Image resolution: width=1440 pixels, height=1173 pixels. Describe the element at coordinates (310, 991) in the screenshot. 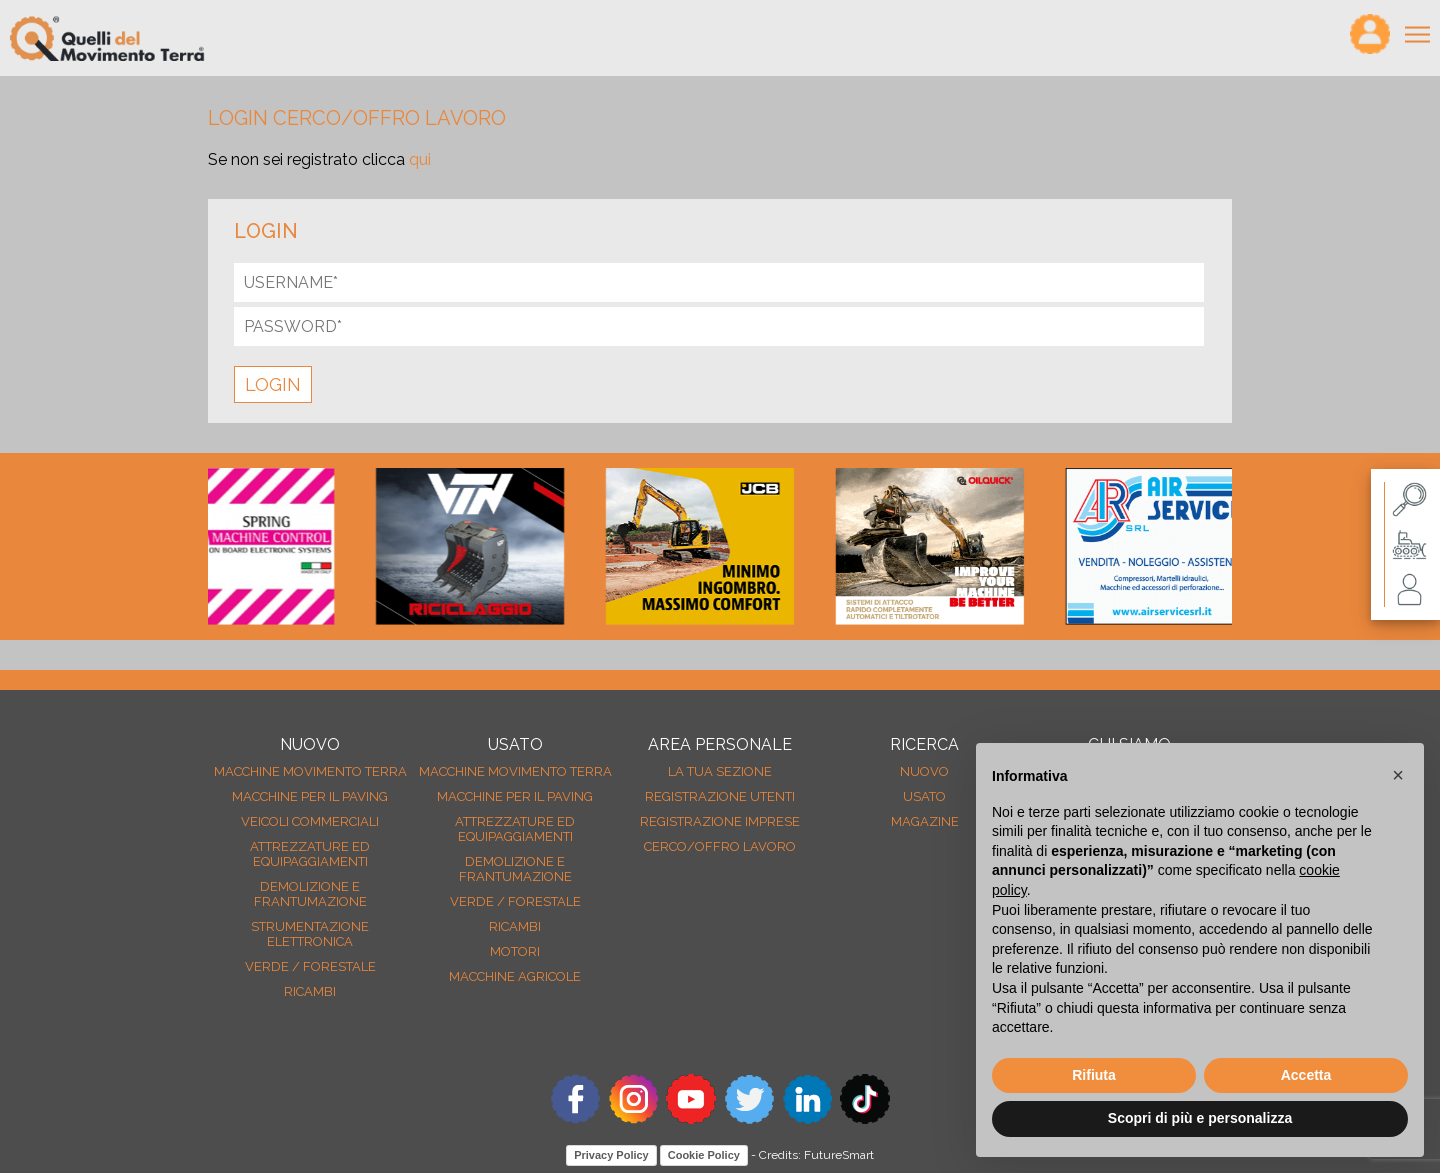

I see `Ricambi` at that location.